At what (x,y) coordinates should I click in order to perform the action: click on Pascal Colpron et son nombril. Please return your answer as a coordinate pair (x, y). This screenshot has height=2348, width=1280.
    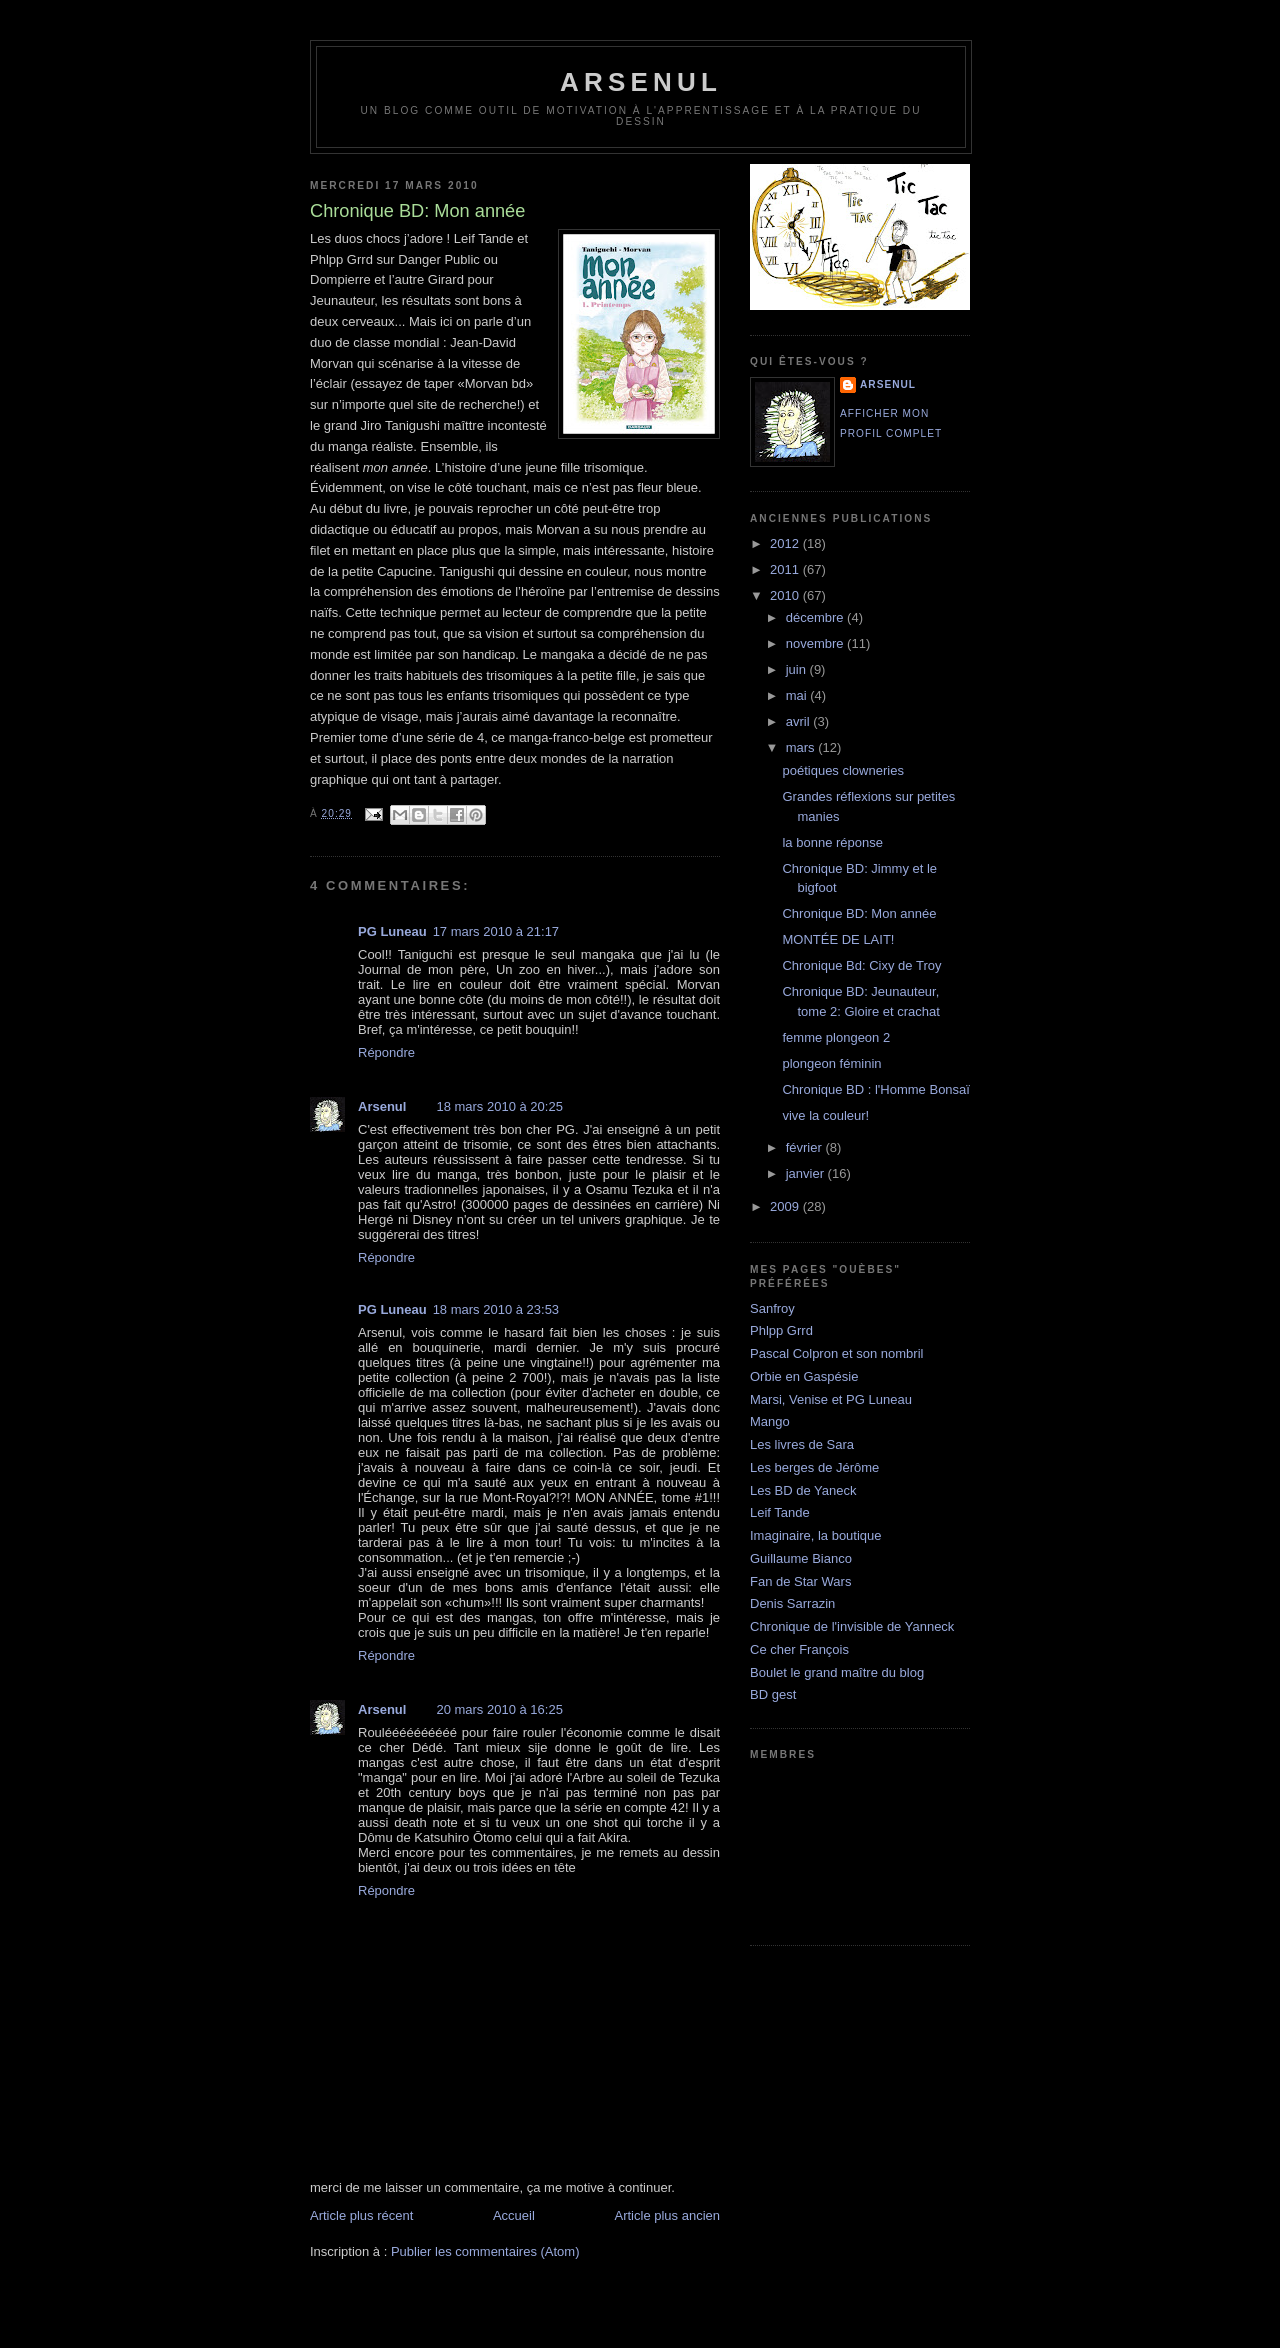
    Looking at the image, I should click on (836, 1353).